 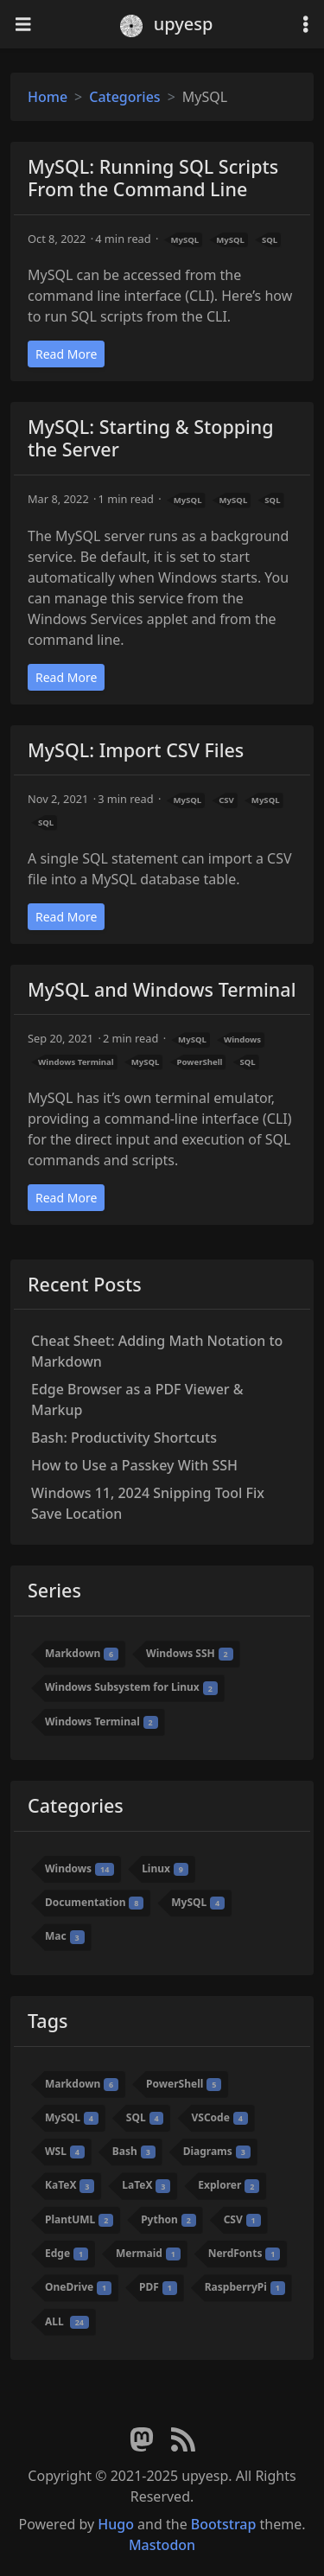 What do you see at coordinates (244, 2253) in the screenshot?
I see `NerdFonts` at bounding box center [244, 2253].